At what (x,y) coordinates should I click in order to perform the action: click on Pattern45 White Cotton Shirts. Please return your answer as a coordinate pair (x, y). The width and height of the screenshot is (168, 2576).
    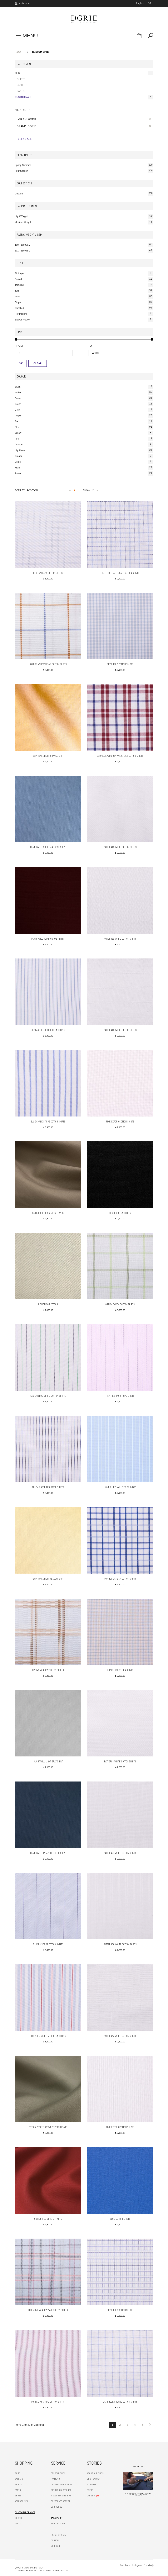
    Looking at the image, I should click on (120, 1030).